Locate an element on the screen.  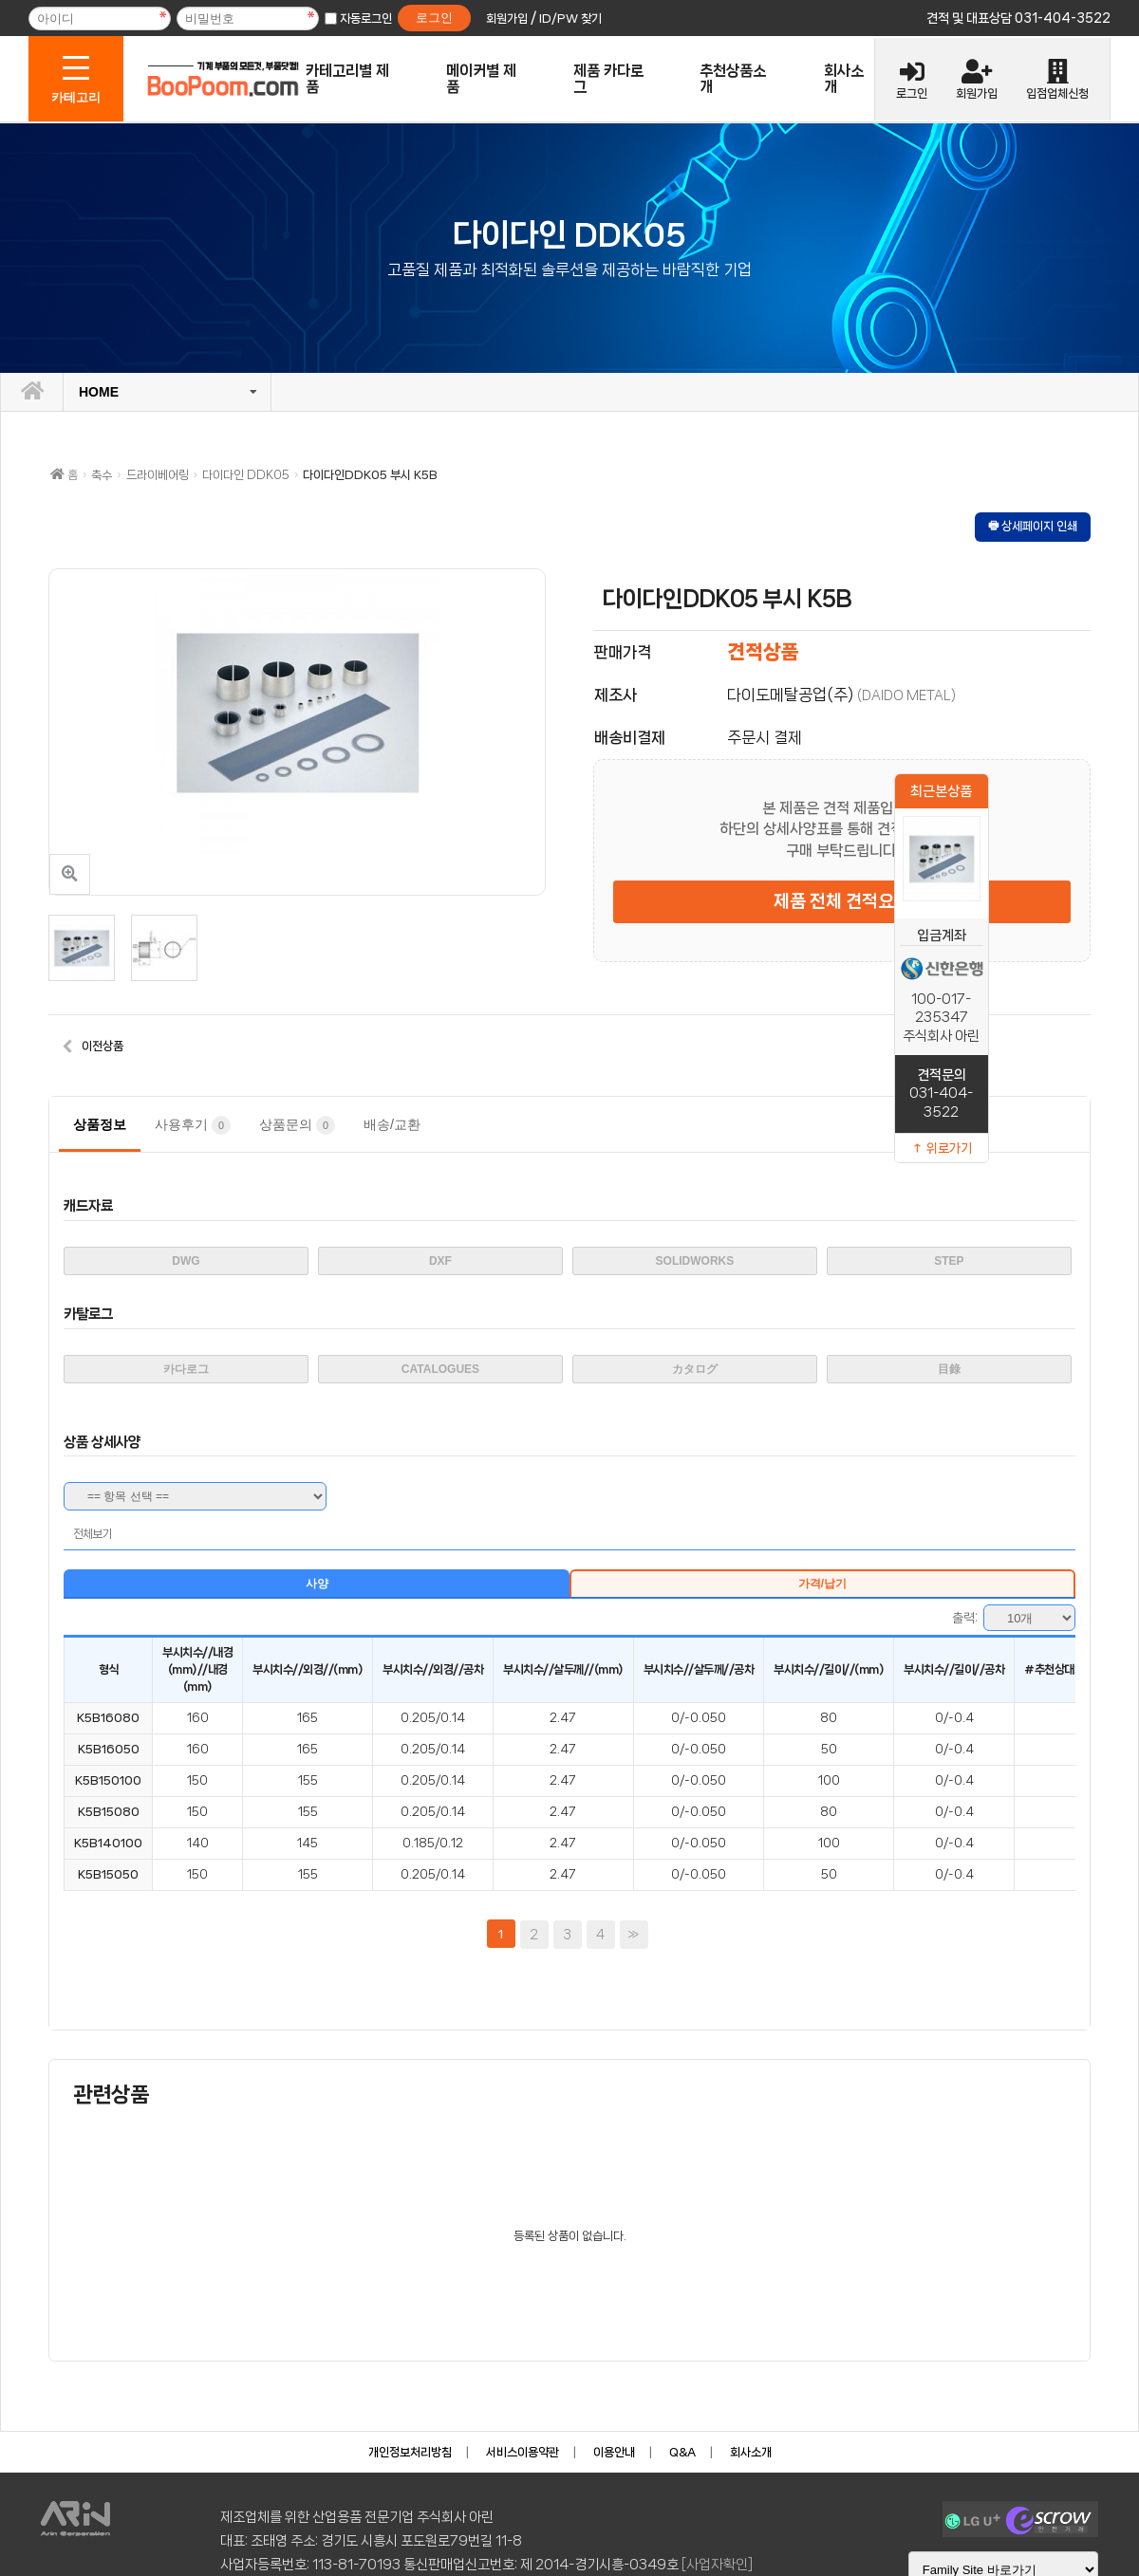
상품문의 is located at coordinates (297, 1125).